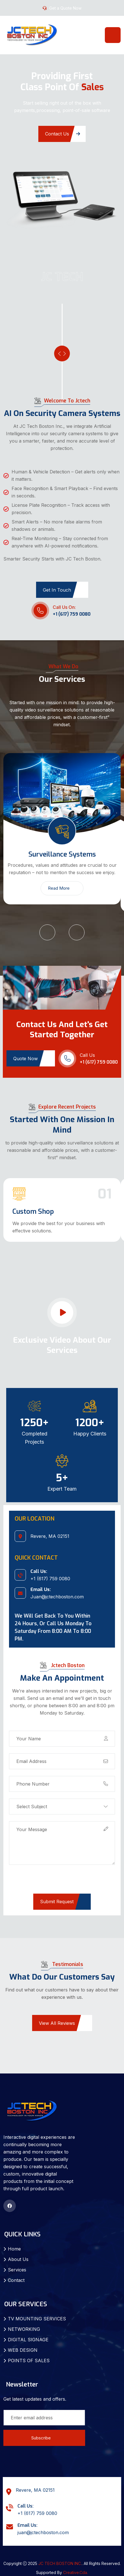 The height and width of the screenshot is (2576, 124). I want to click on Get in Touch, so click(63, 590).